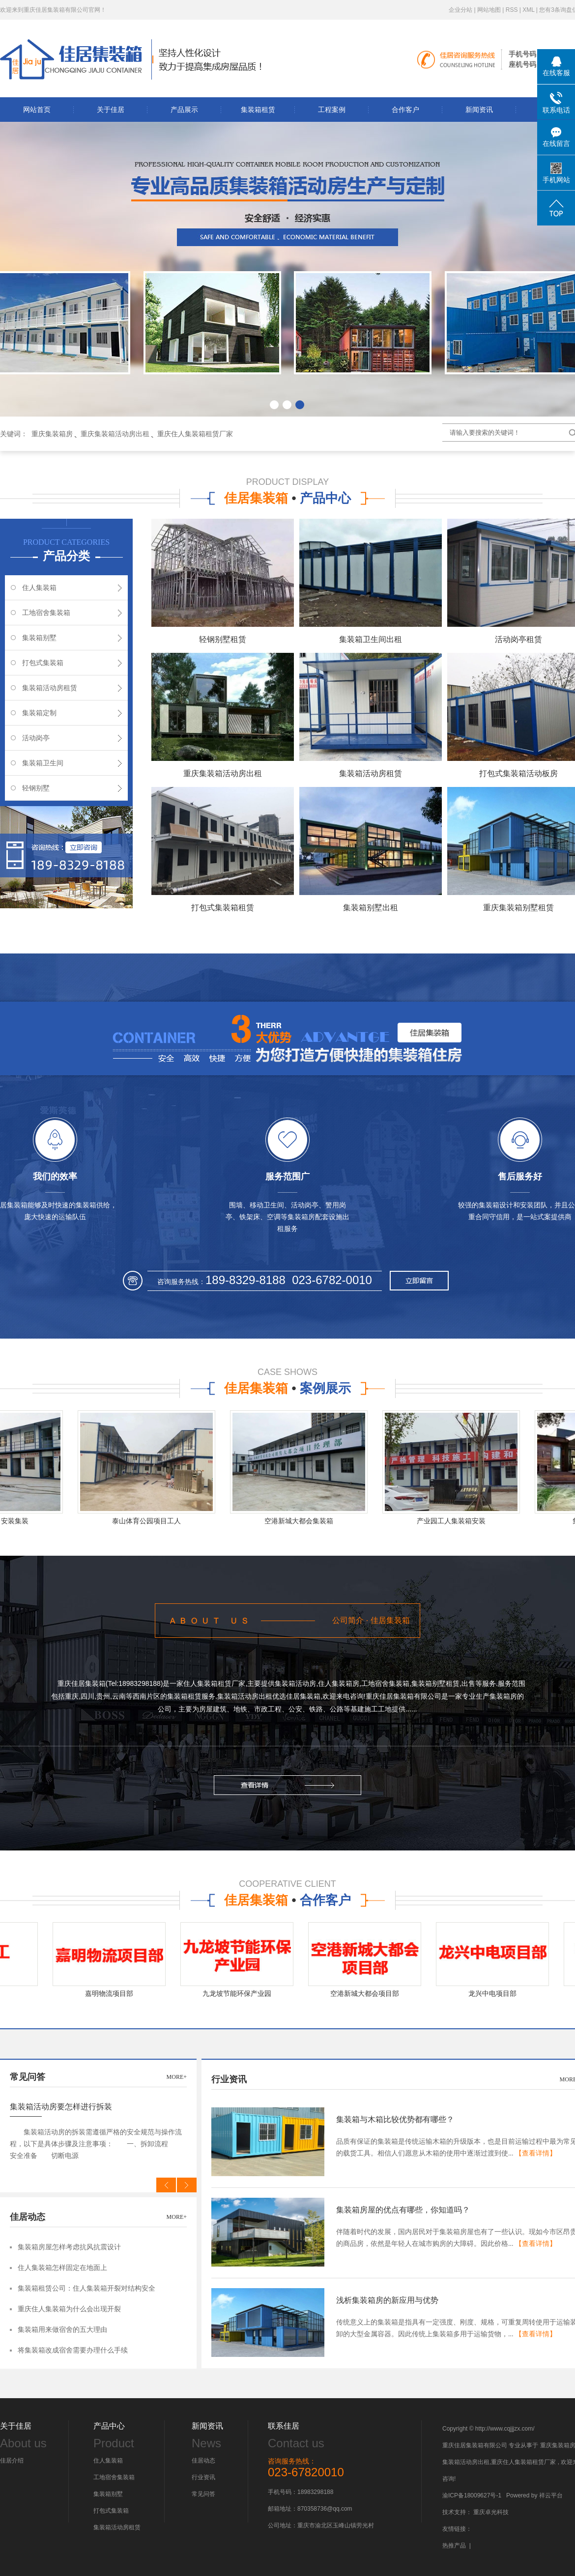 The image size is (575, 2576). I want to click on 集装箱卫生间出租, so click(370, 639).